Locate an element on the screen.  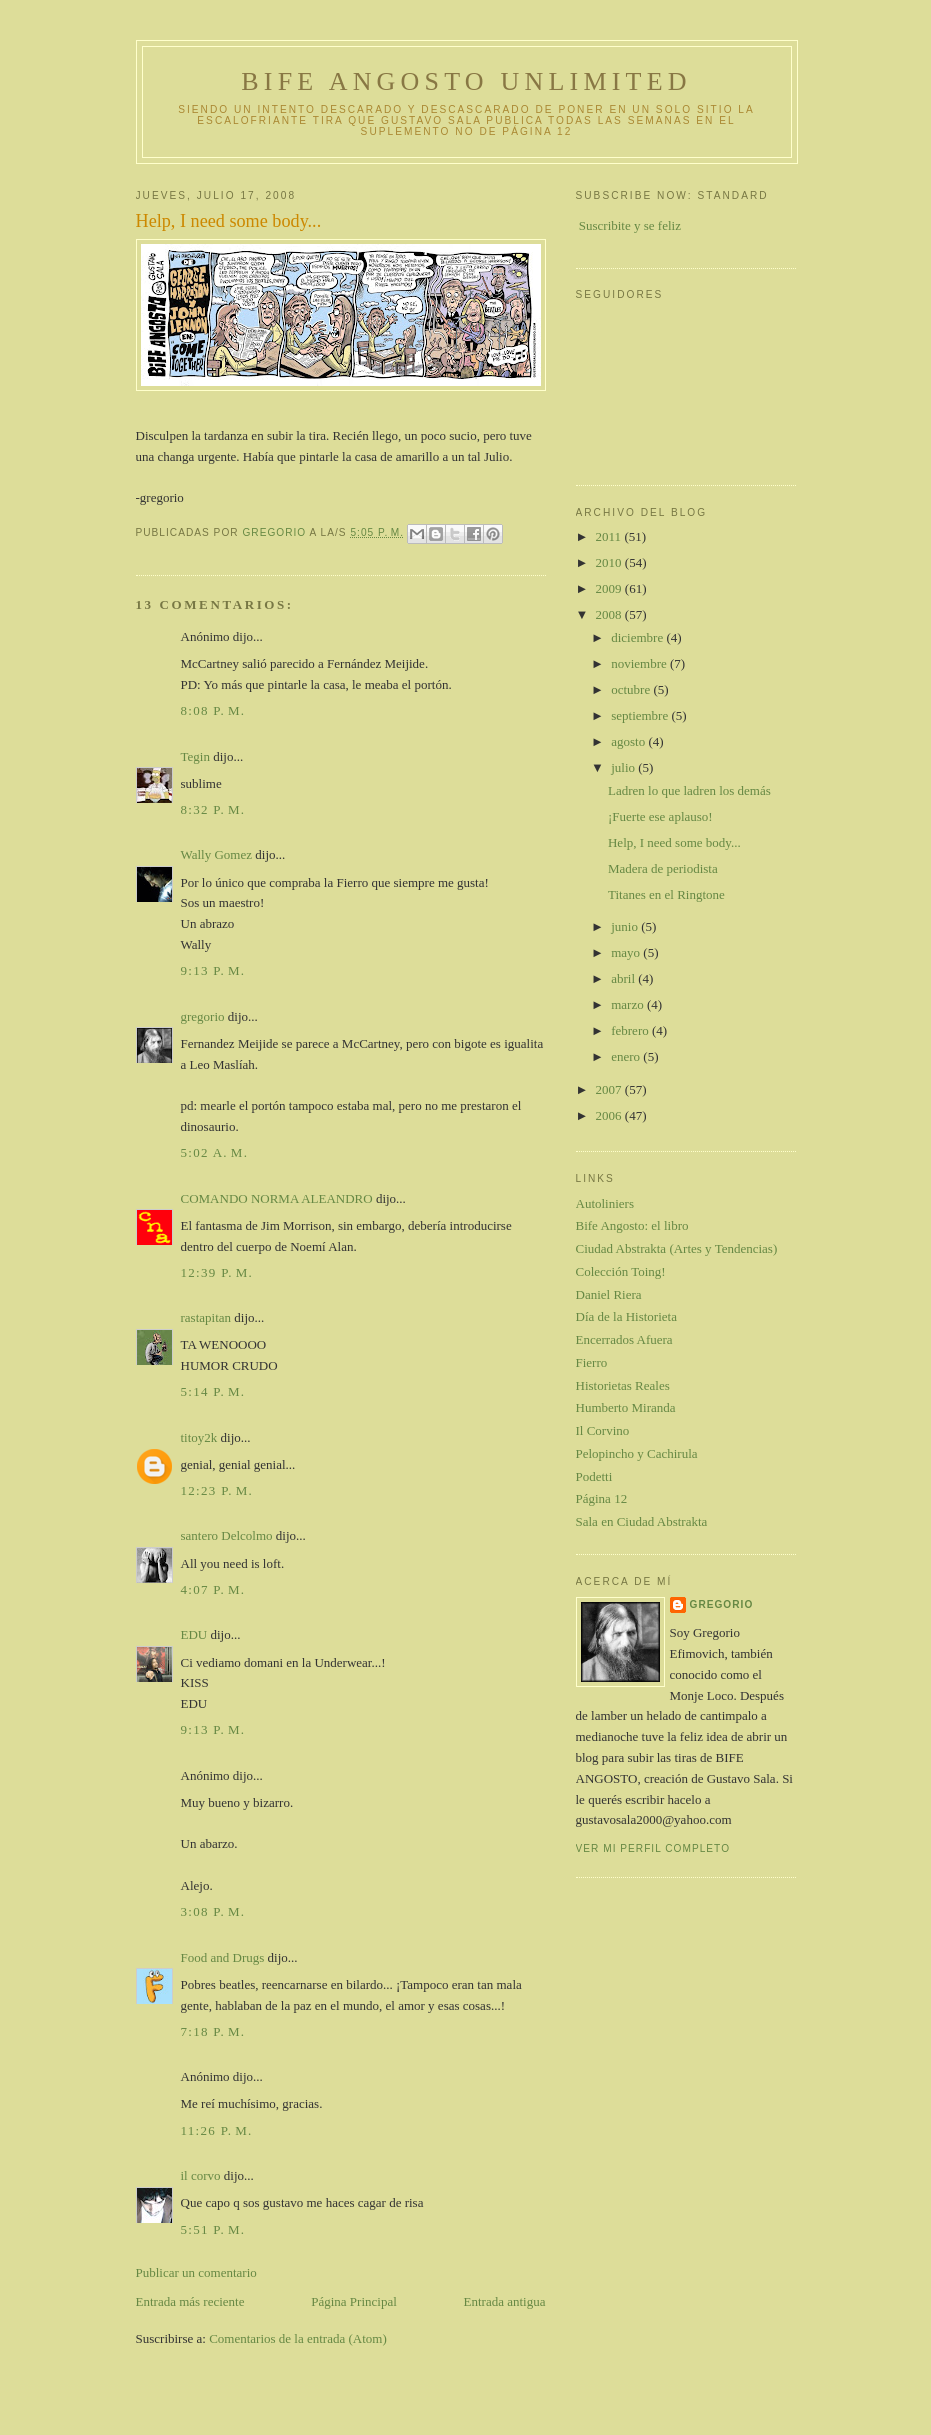
mayo is located at coordinates (627, 952).